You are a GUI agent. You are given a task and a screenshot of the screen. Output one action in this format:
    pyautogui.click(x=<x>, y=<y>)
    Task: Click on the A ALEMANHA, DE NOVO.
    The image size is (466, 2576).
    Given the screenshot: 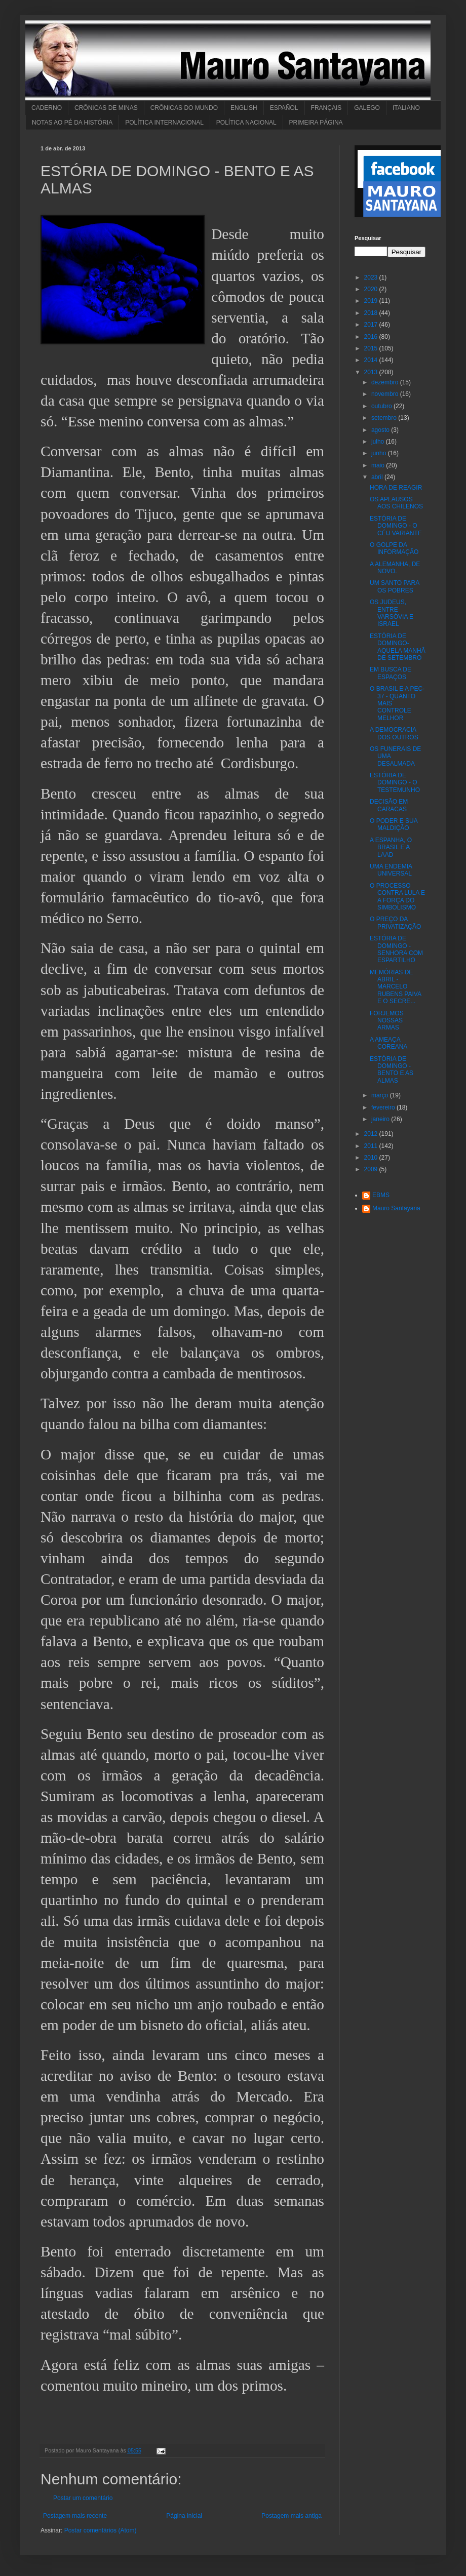 What is the action you would take?
    pyautogui.click(x=395, y=568)
    